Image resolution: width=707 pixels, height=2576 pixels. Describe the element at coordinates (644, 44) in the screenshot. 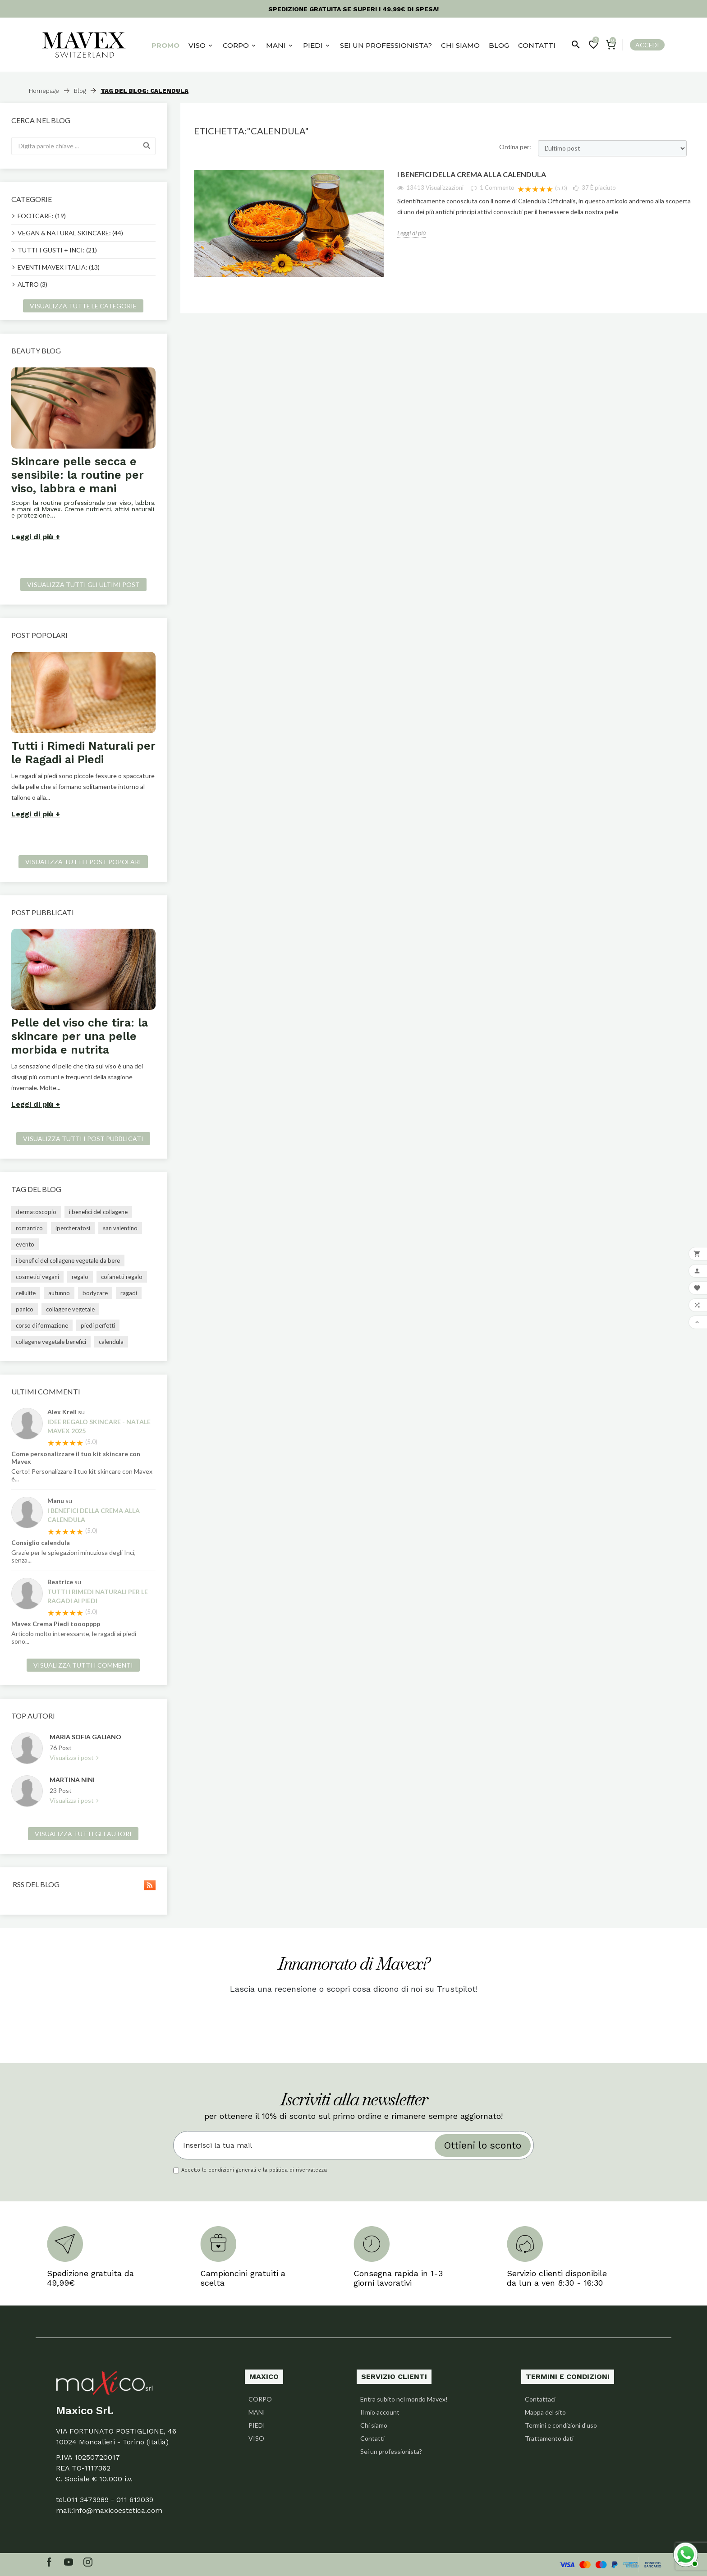

I see `[User Icon]` at that location.